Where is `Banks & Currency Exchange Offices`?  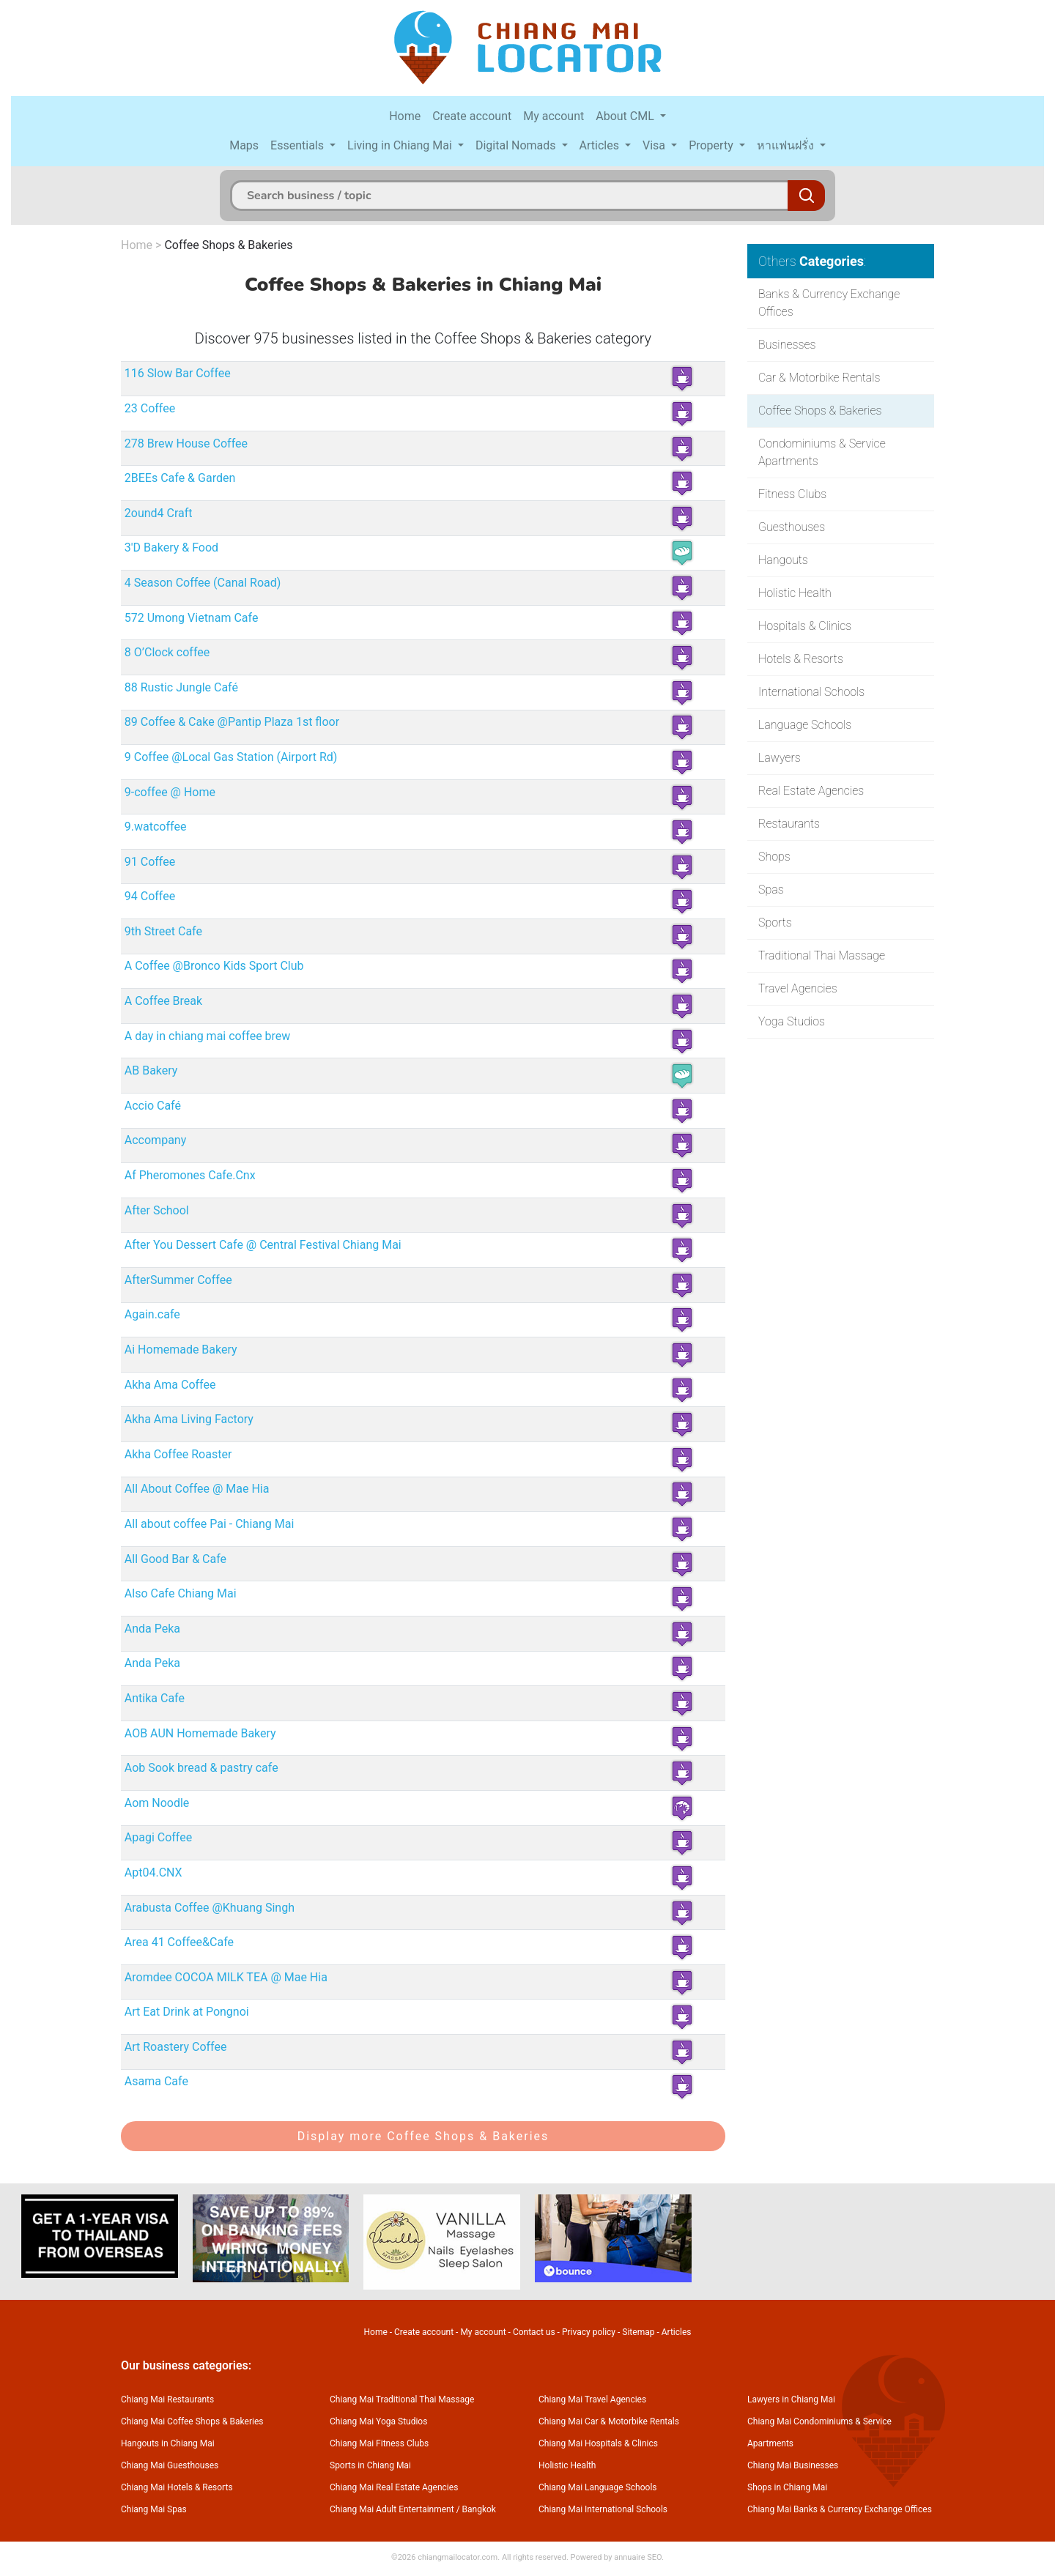
Banks & Currency Exchange Offices is located at coordinates (829, 303).